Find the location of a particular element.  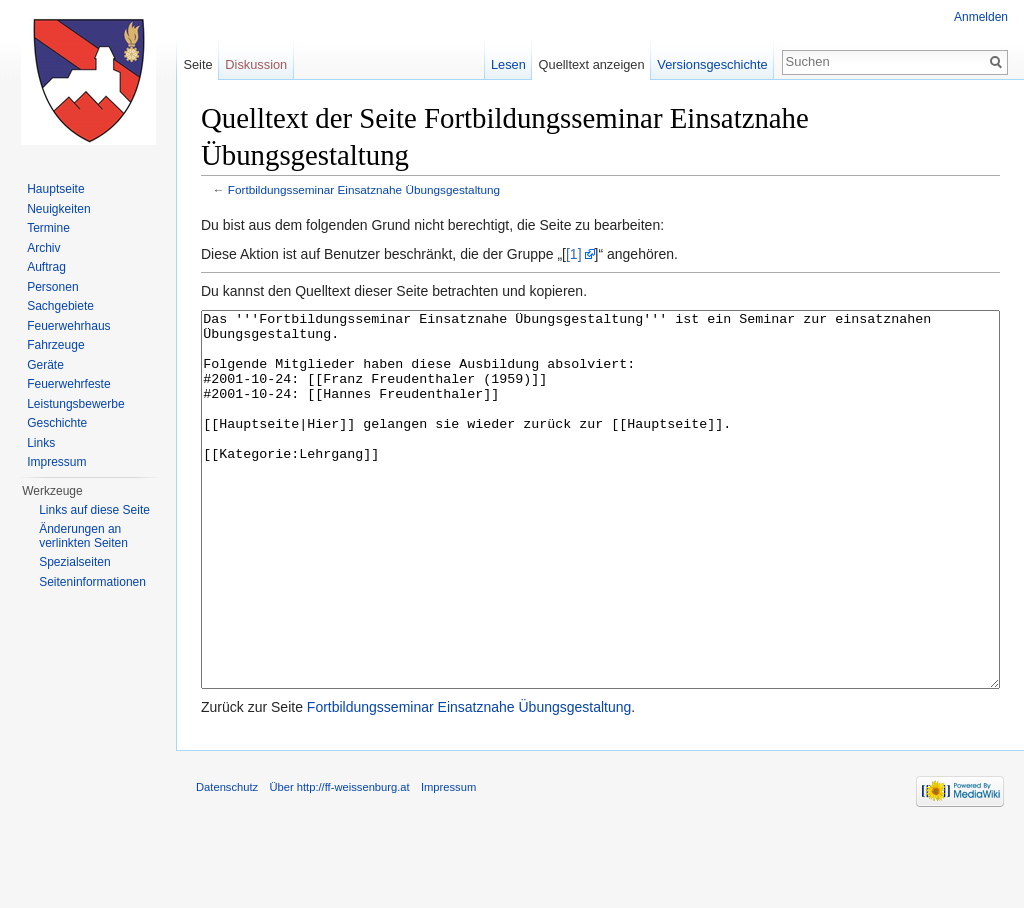

Anmelden is located at coordinates (981, 17).